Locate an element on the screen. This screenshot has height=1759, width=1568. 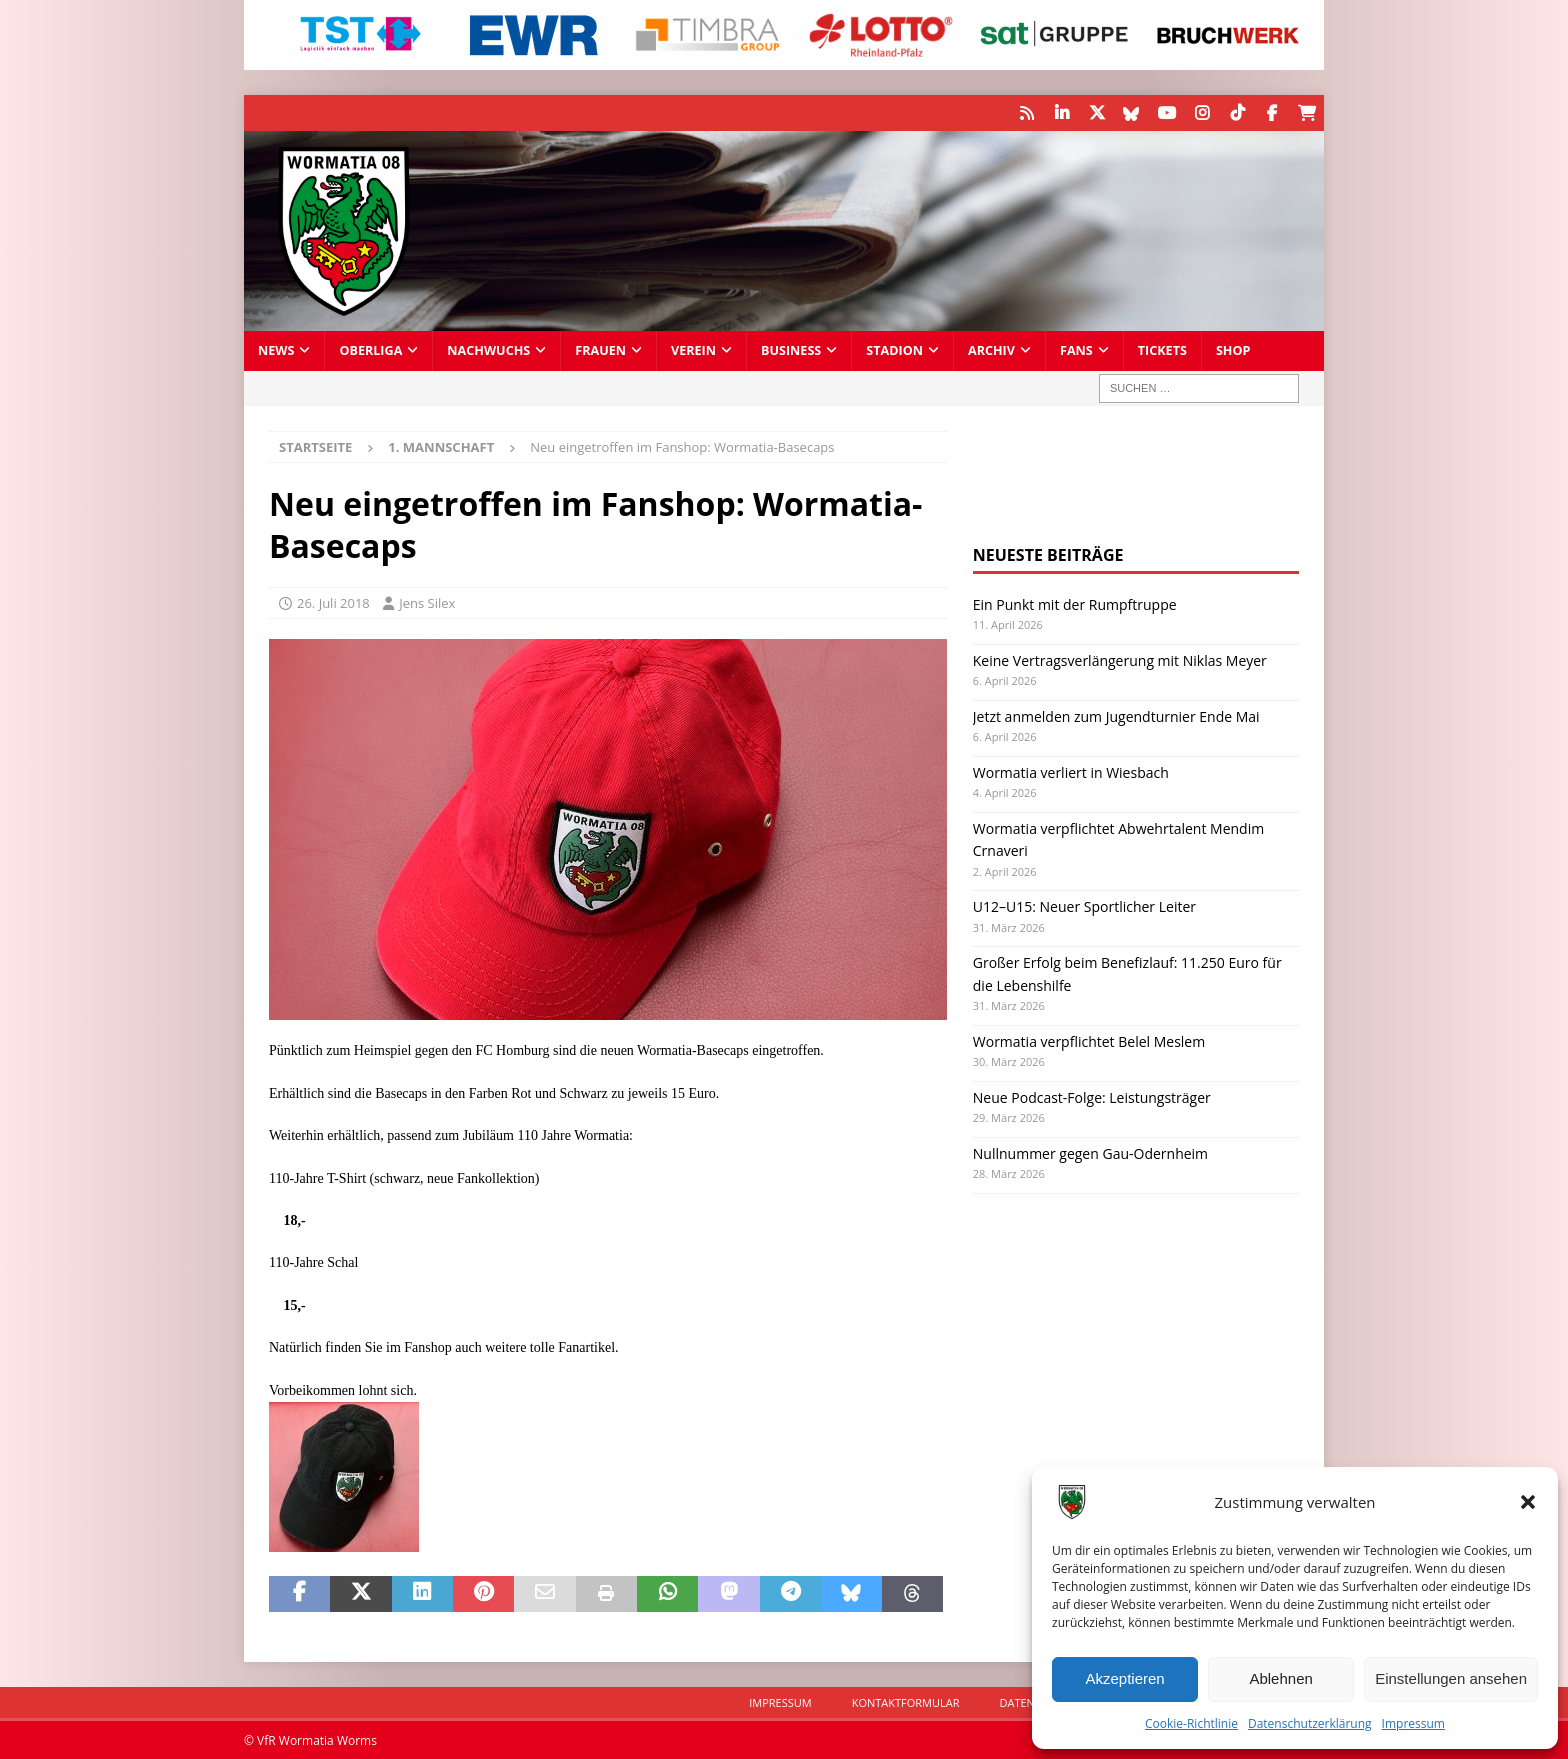
Frauen is located at coordinates (600, 349).